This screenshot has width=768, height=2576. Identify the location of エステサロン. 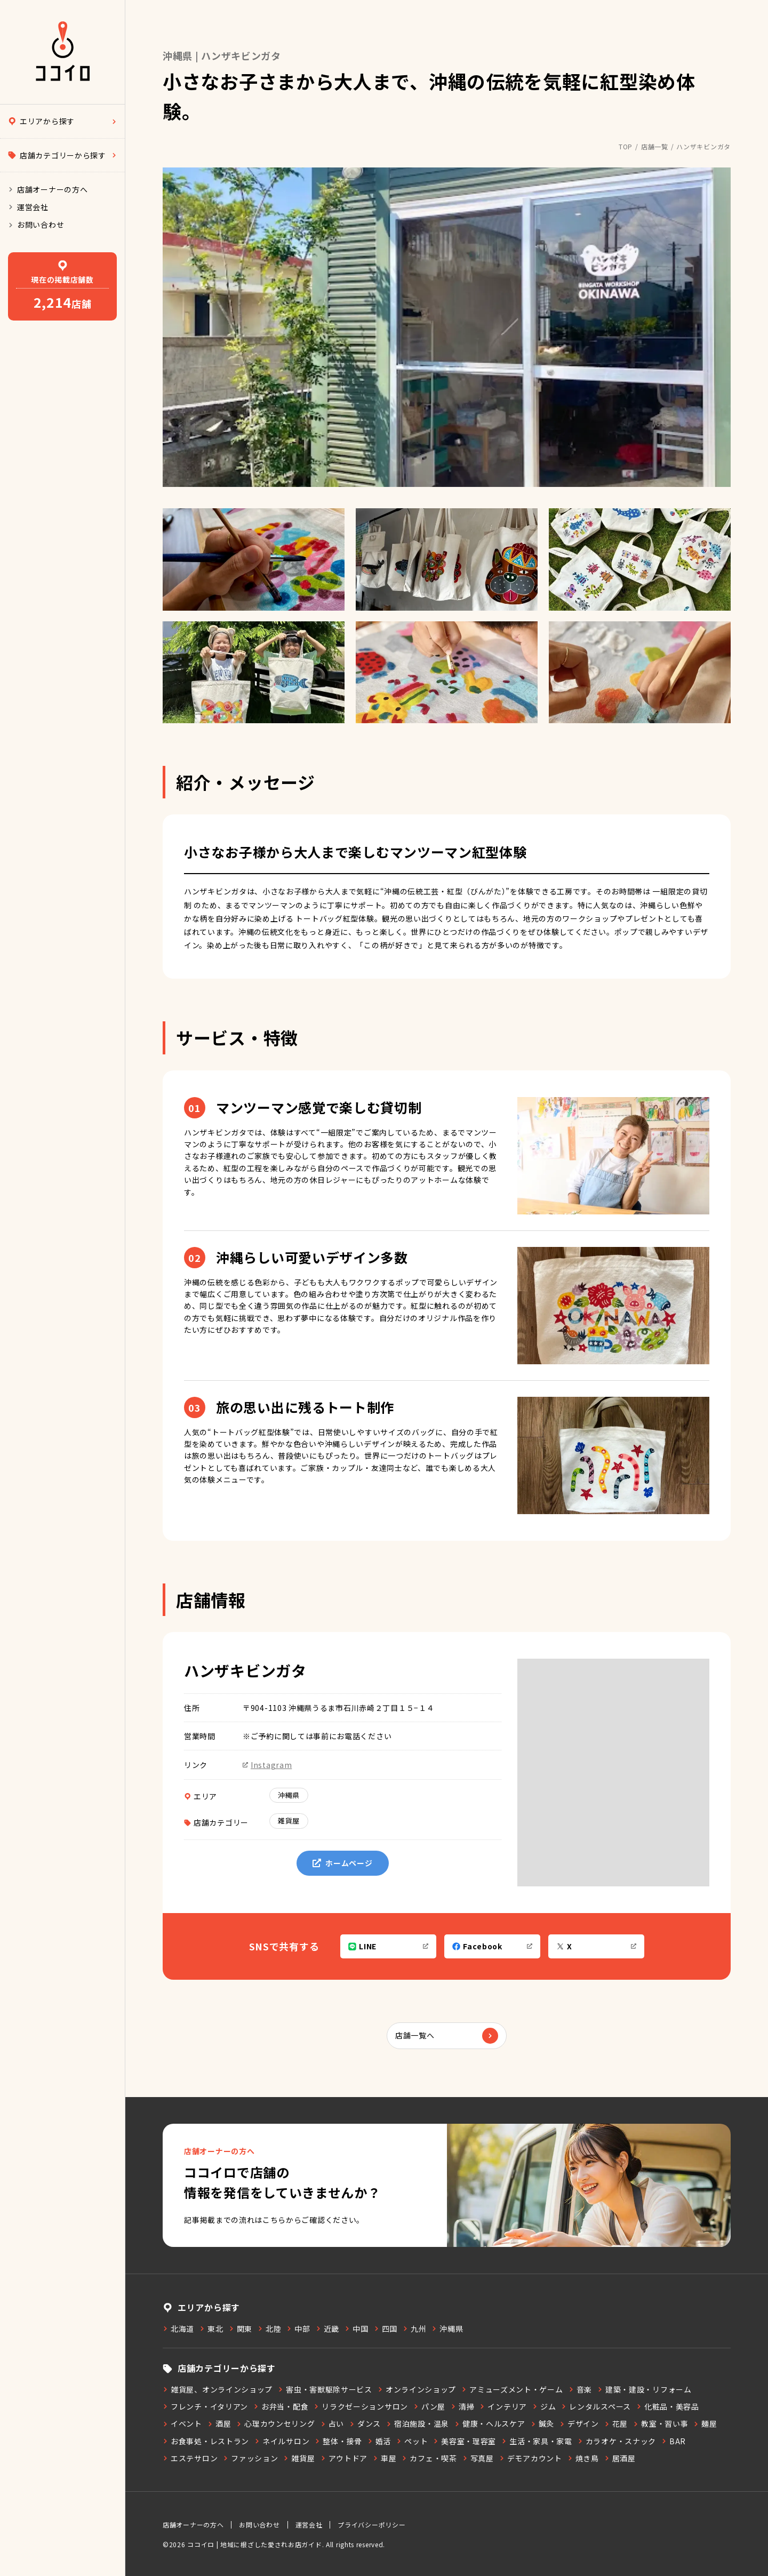
(190, 2458).